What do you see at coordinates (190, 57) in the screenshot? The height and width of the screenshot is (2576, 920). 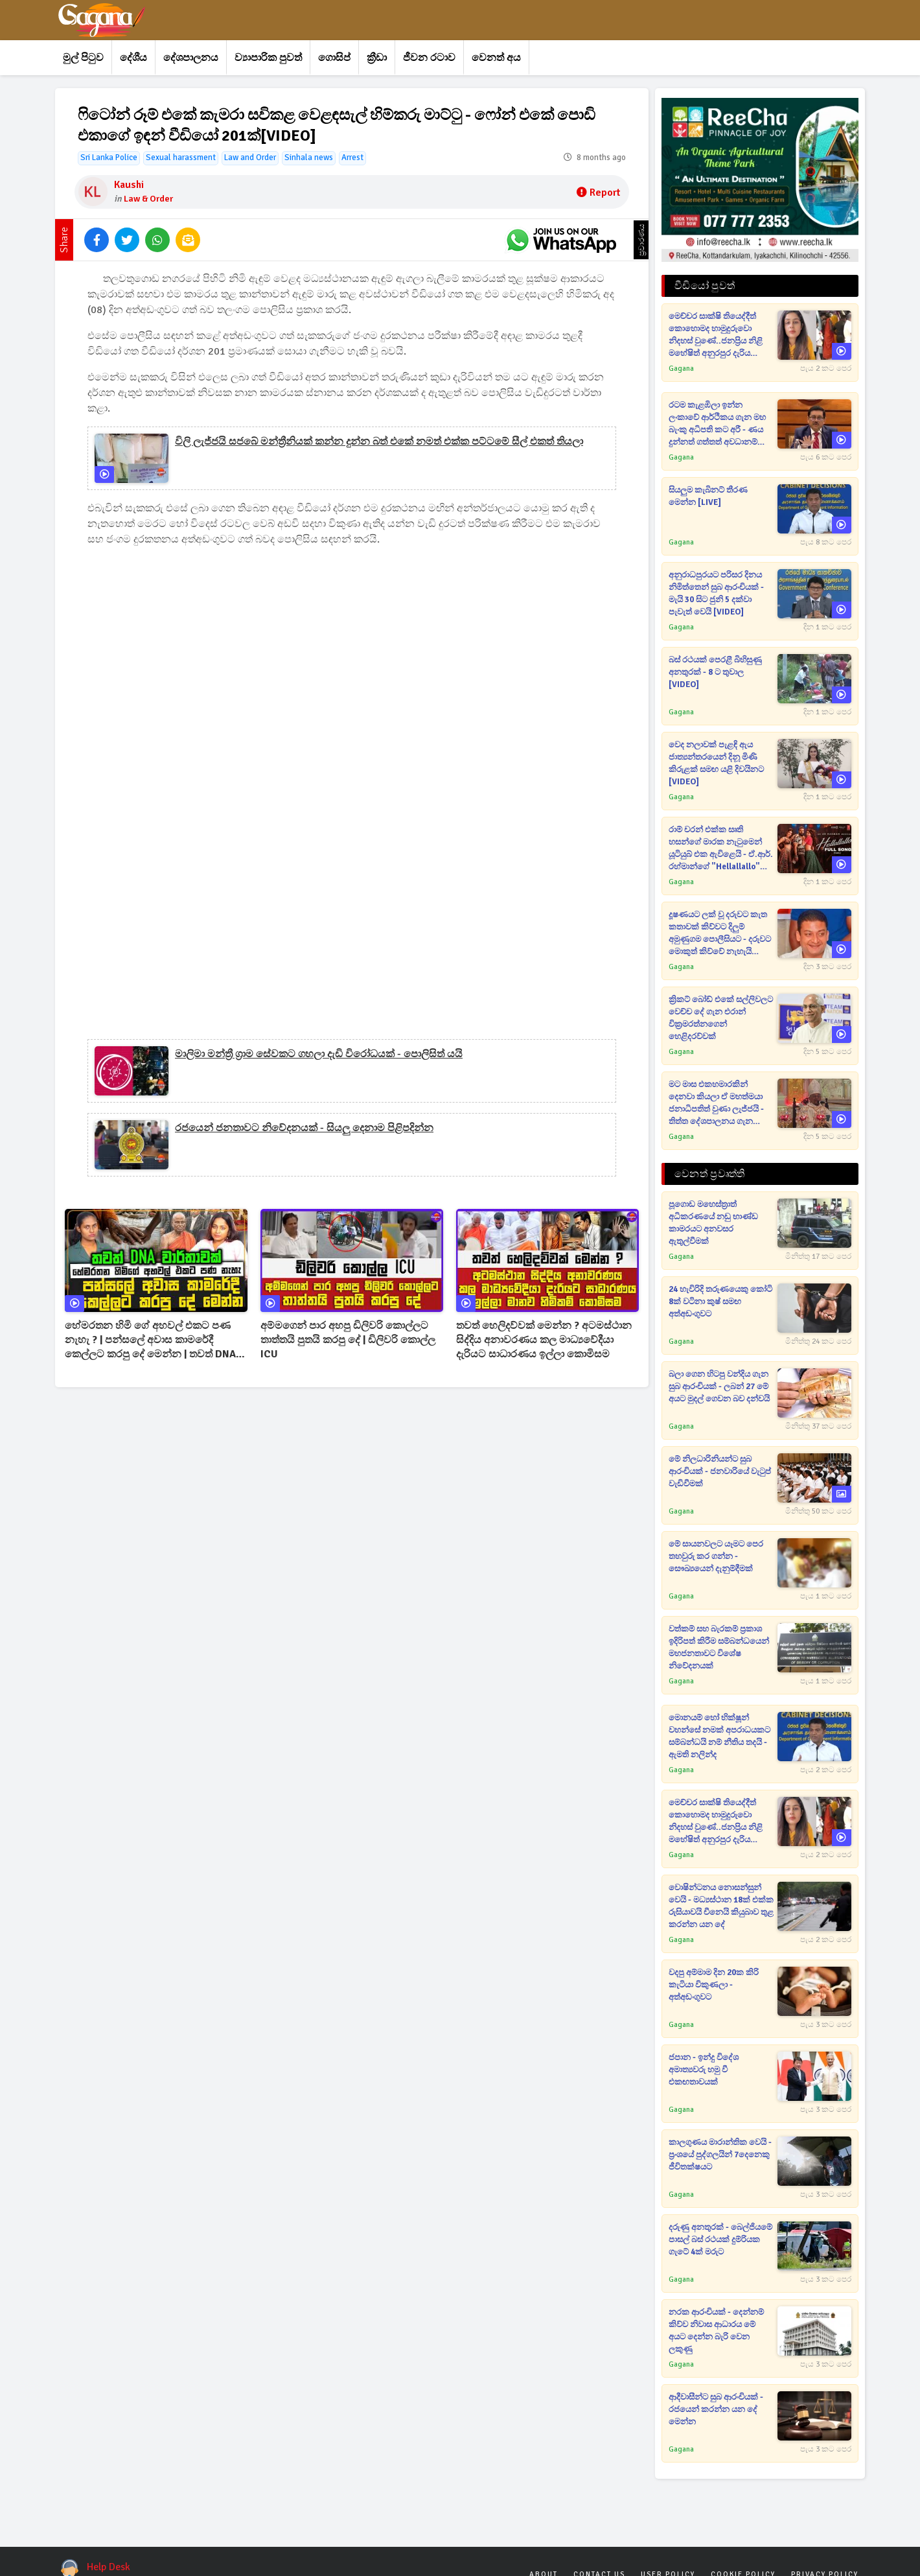 I see `දේශපාලනය` at bounding box center [190, 57].